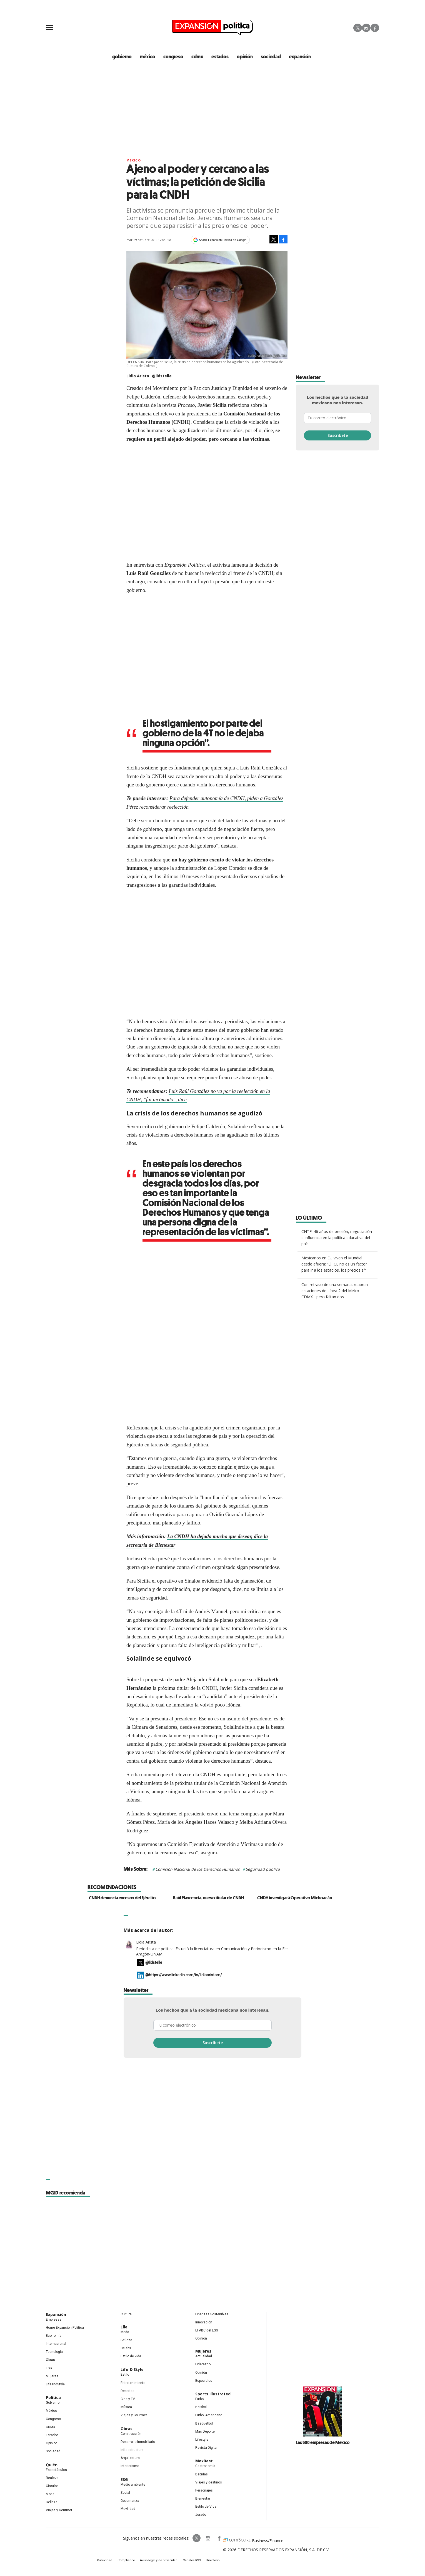 This screenshot has height=2576, width=425. What do you see at coordinates (263, 1869) in the screenshot?
I see `Seguridad pública` at bounding box center [263, 1869].